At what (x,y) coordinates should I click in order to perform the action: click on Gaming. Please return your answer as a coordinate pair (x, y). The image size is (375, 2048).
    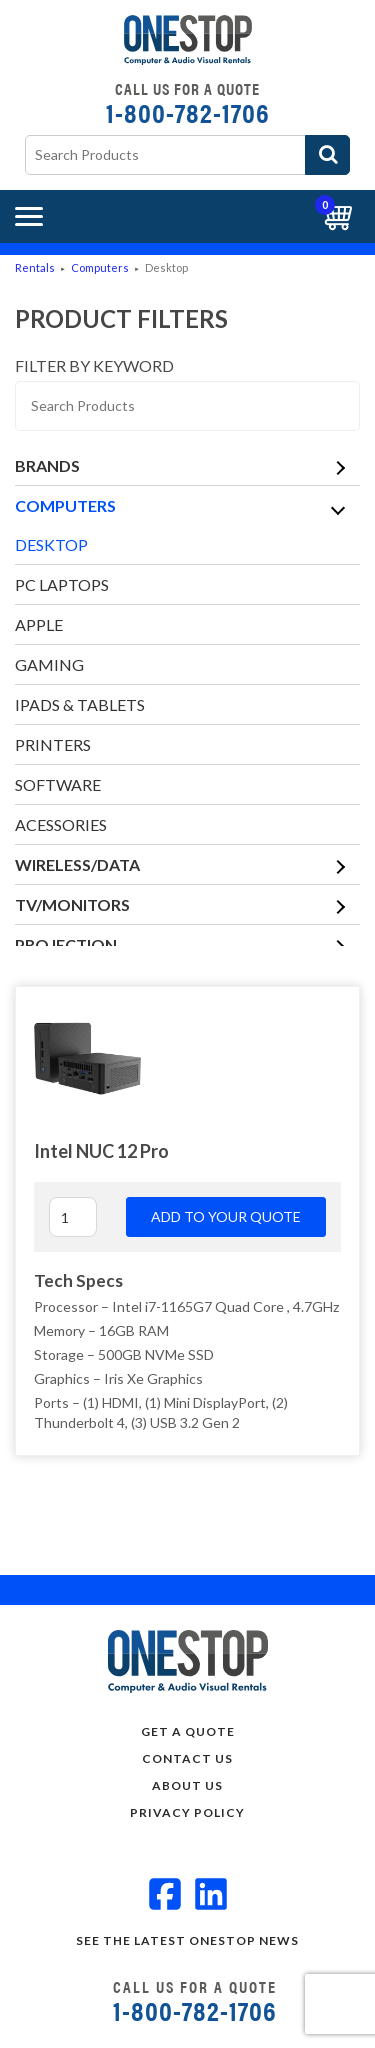
    Looking at the image, I should click on (49, 664).